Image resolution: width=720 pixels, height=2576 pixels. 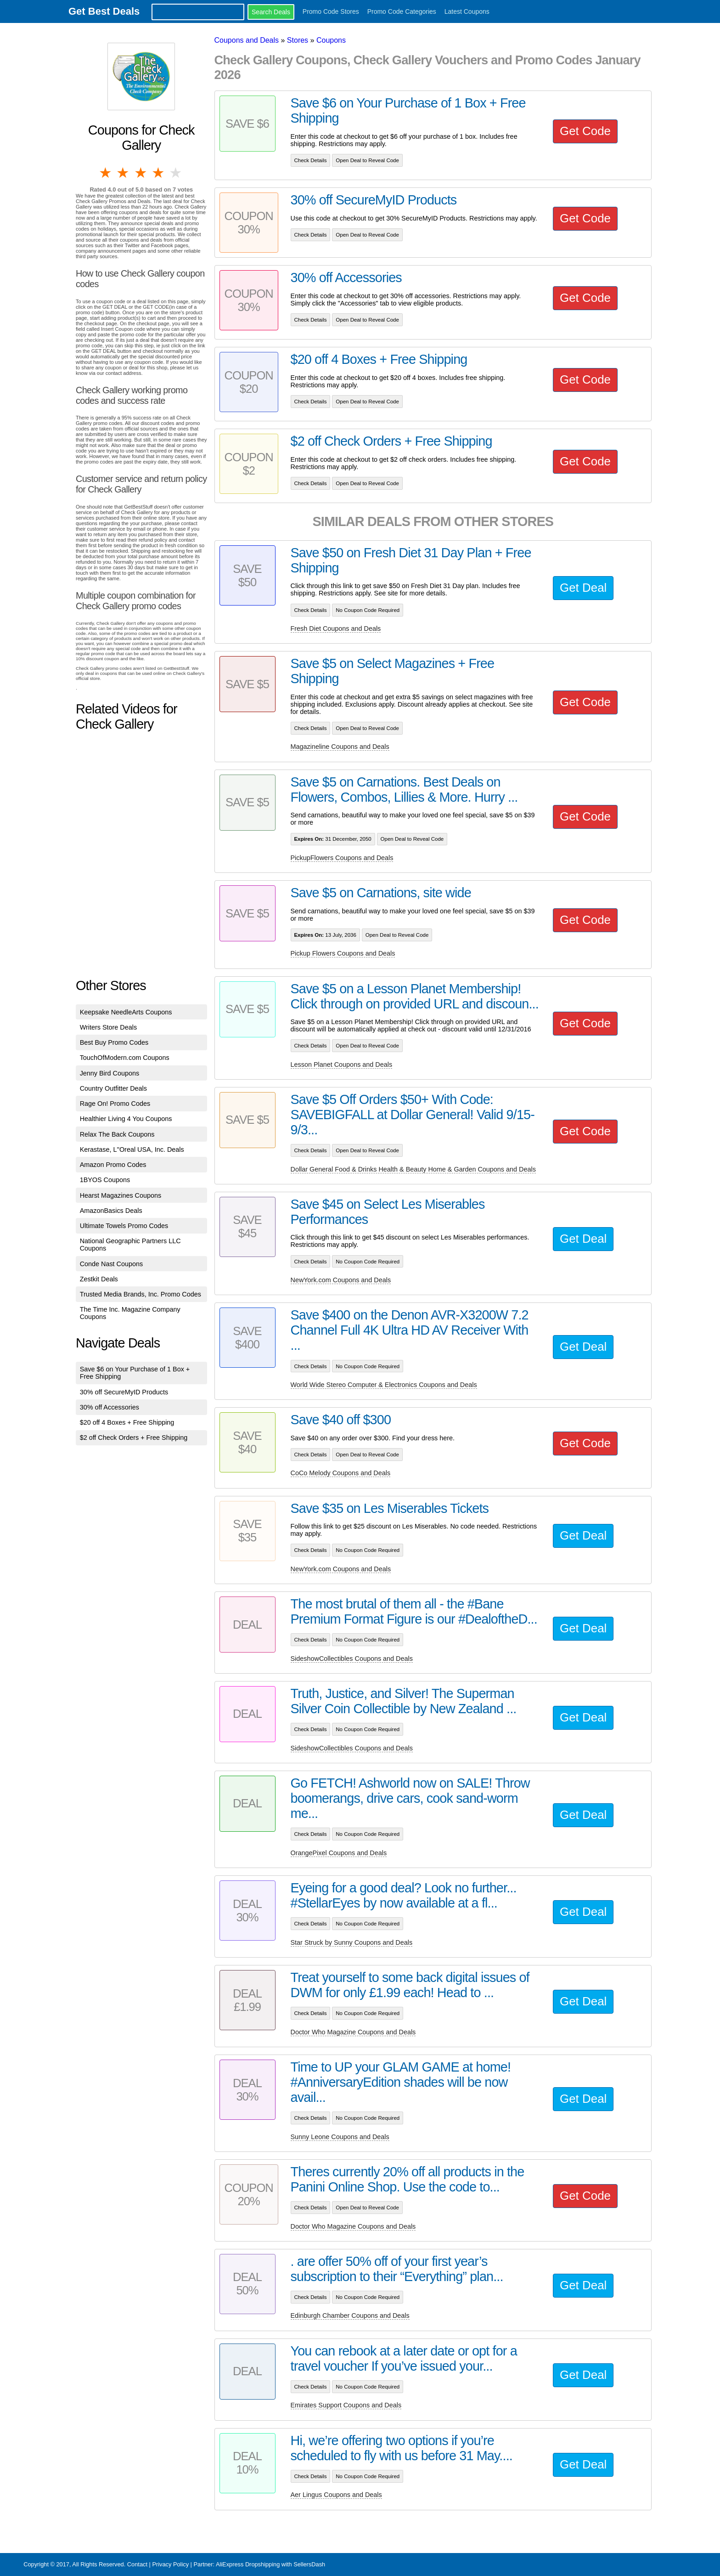 I want to click on Magazineline Coupons and Deals, so click(x=340, y=746).